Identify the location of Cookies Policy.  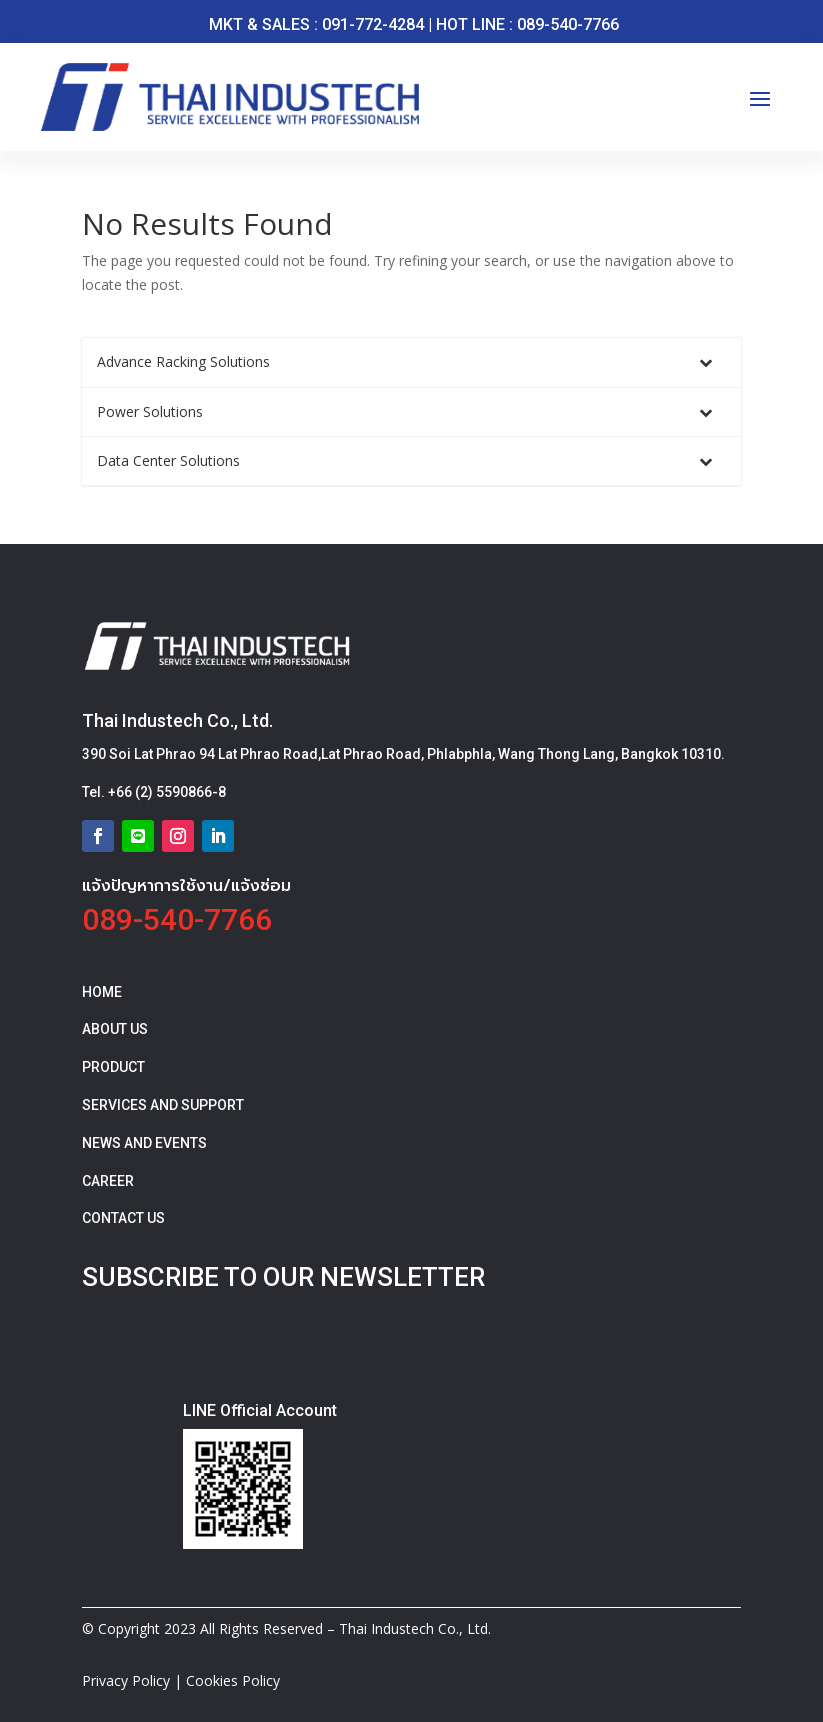
(233, 1680).